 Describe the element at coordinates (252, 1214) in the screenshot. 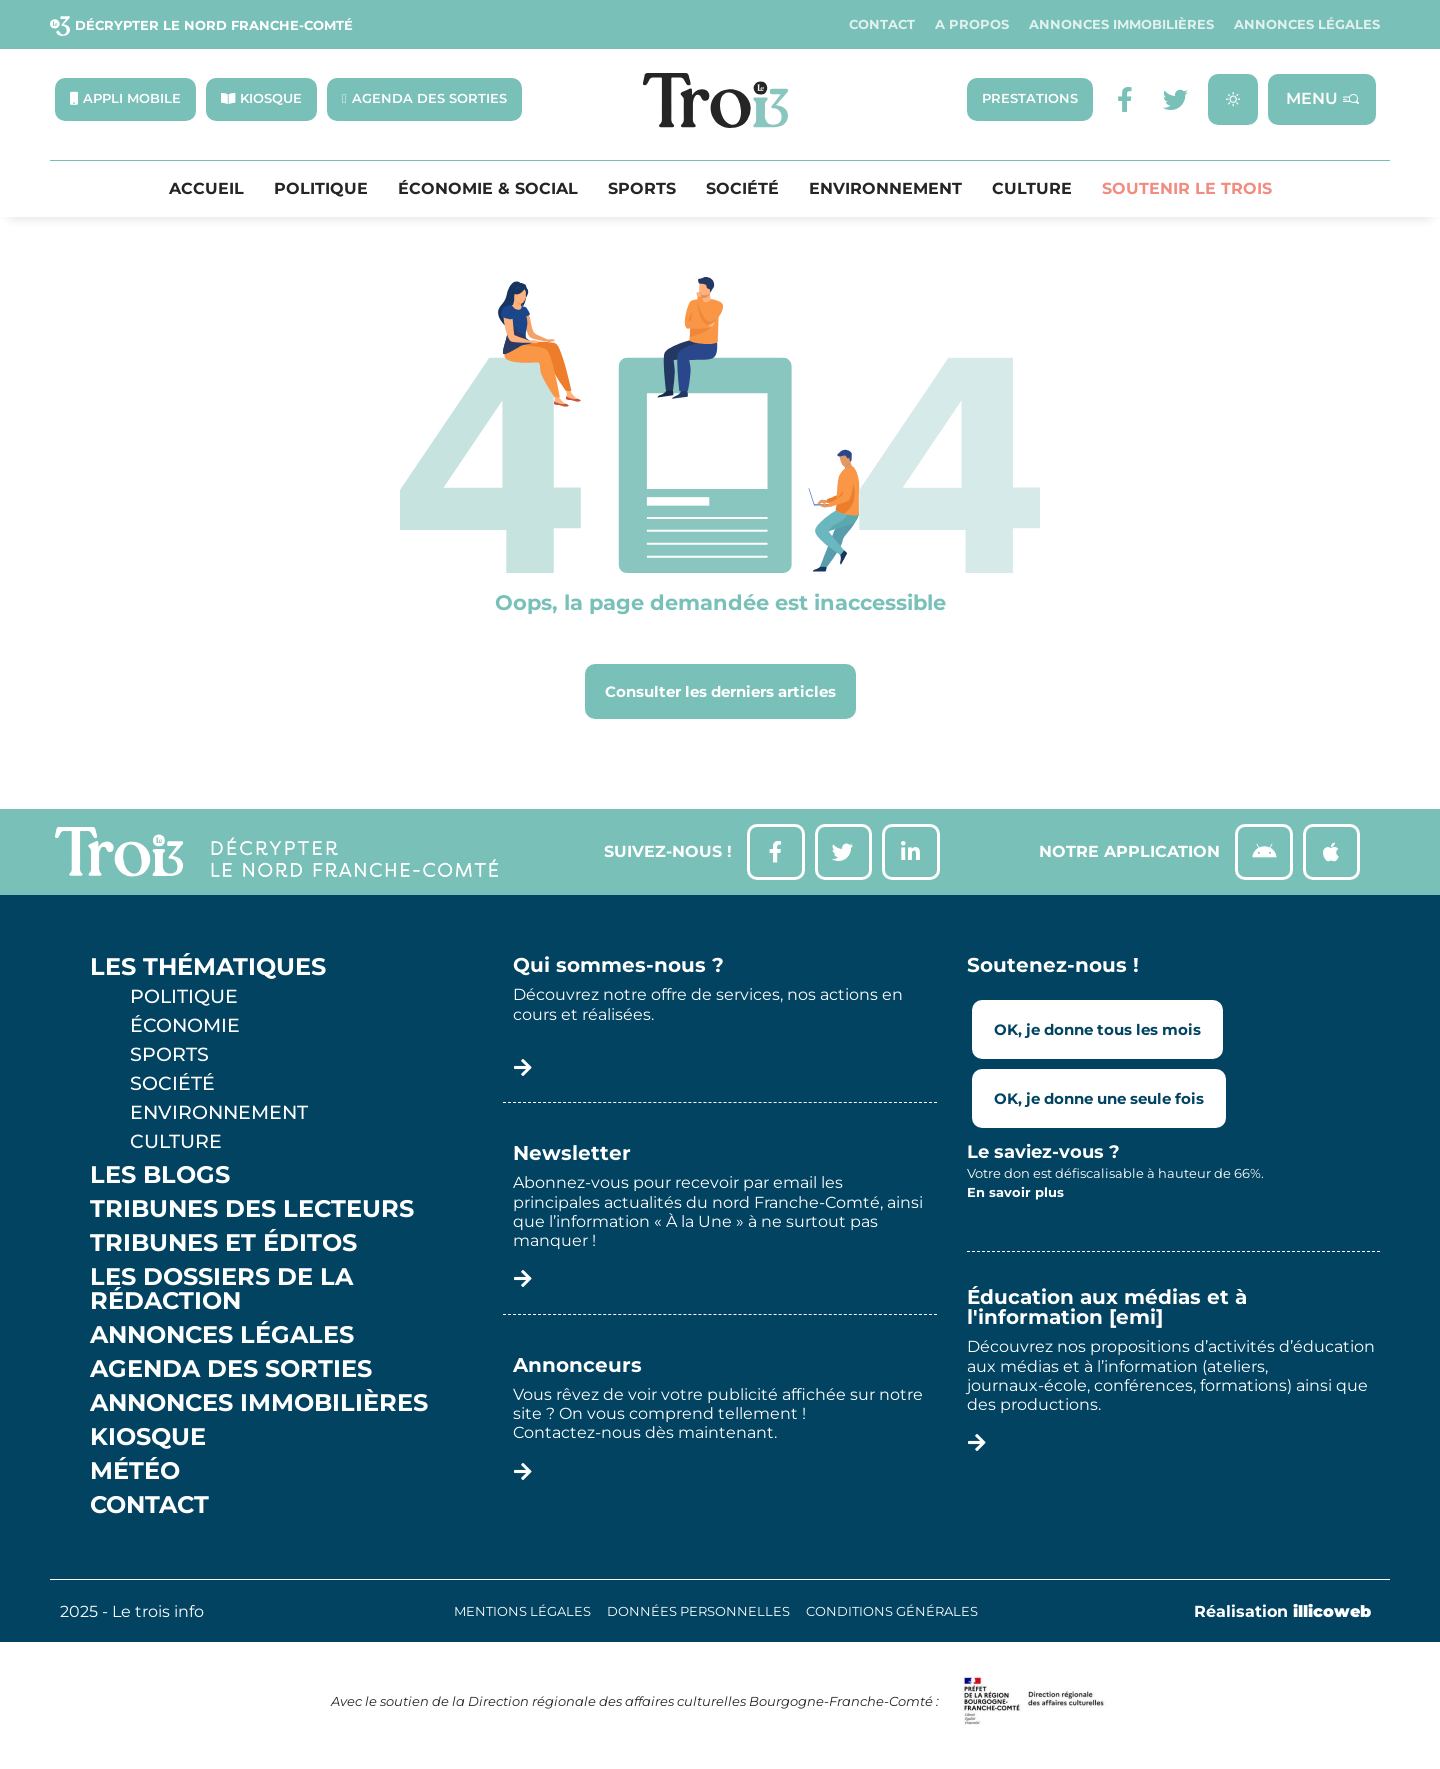

I see `Tribunes des lecteurs` at that location.